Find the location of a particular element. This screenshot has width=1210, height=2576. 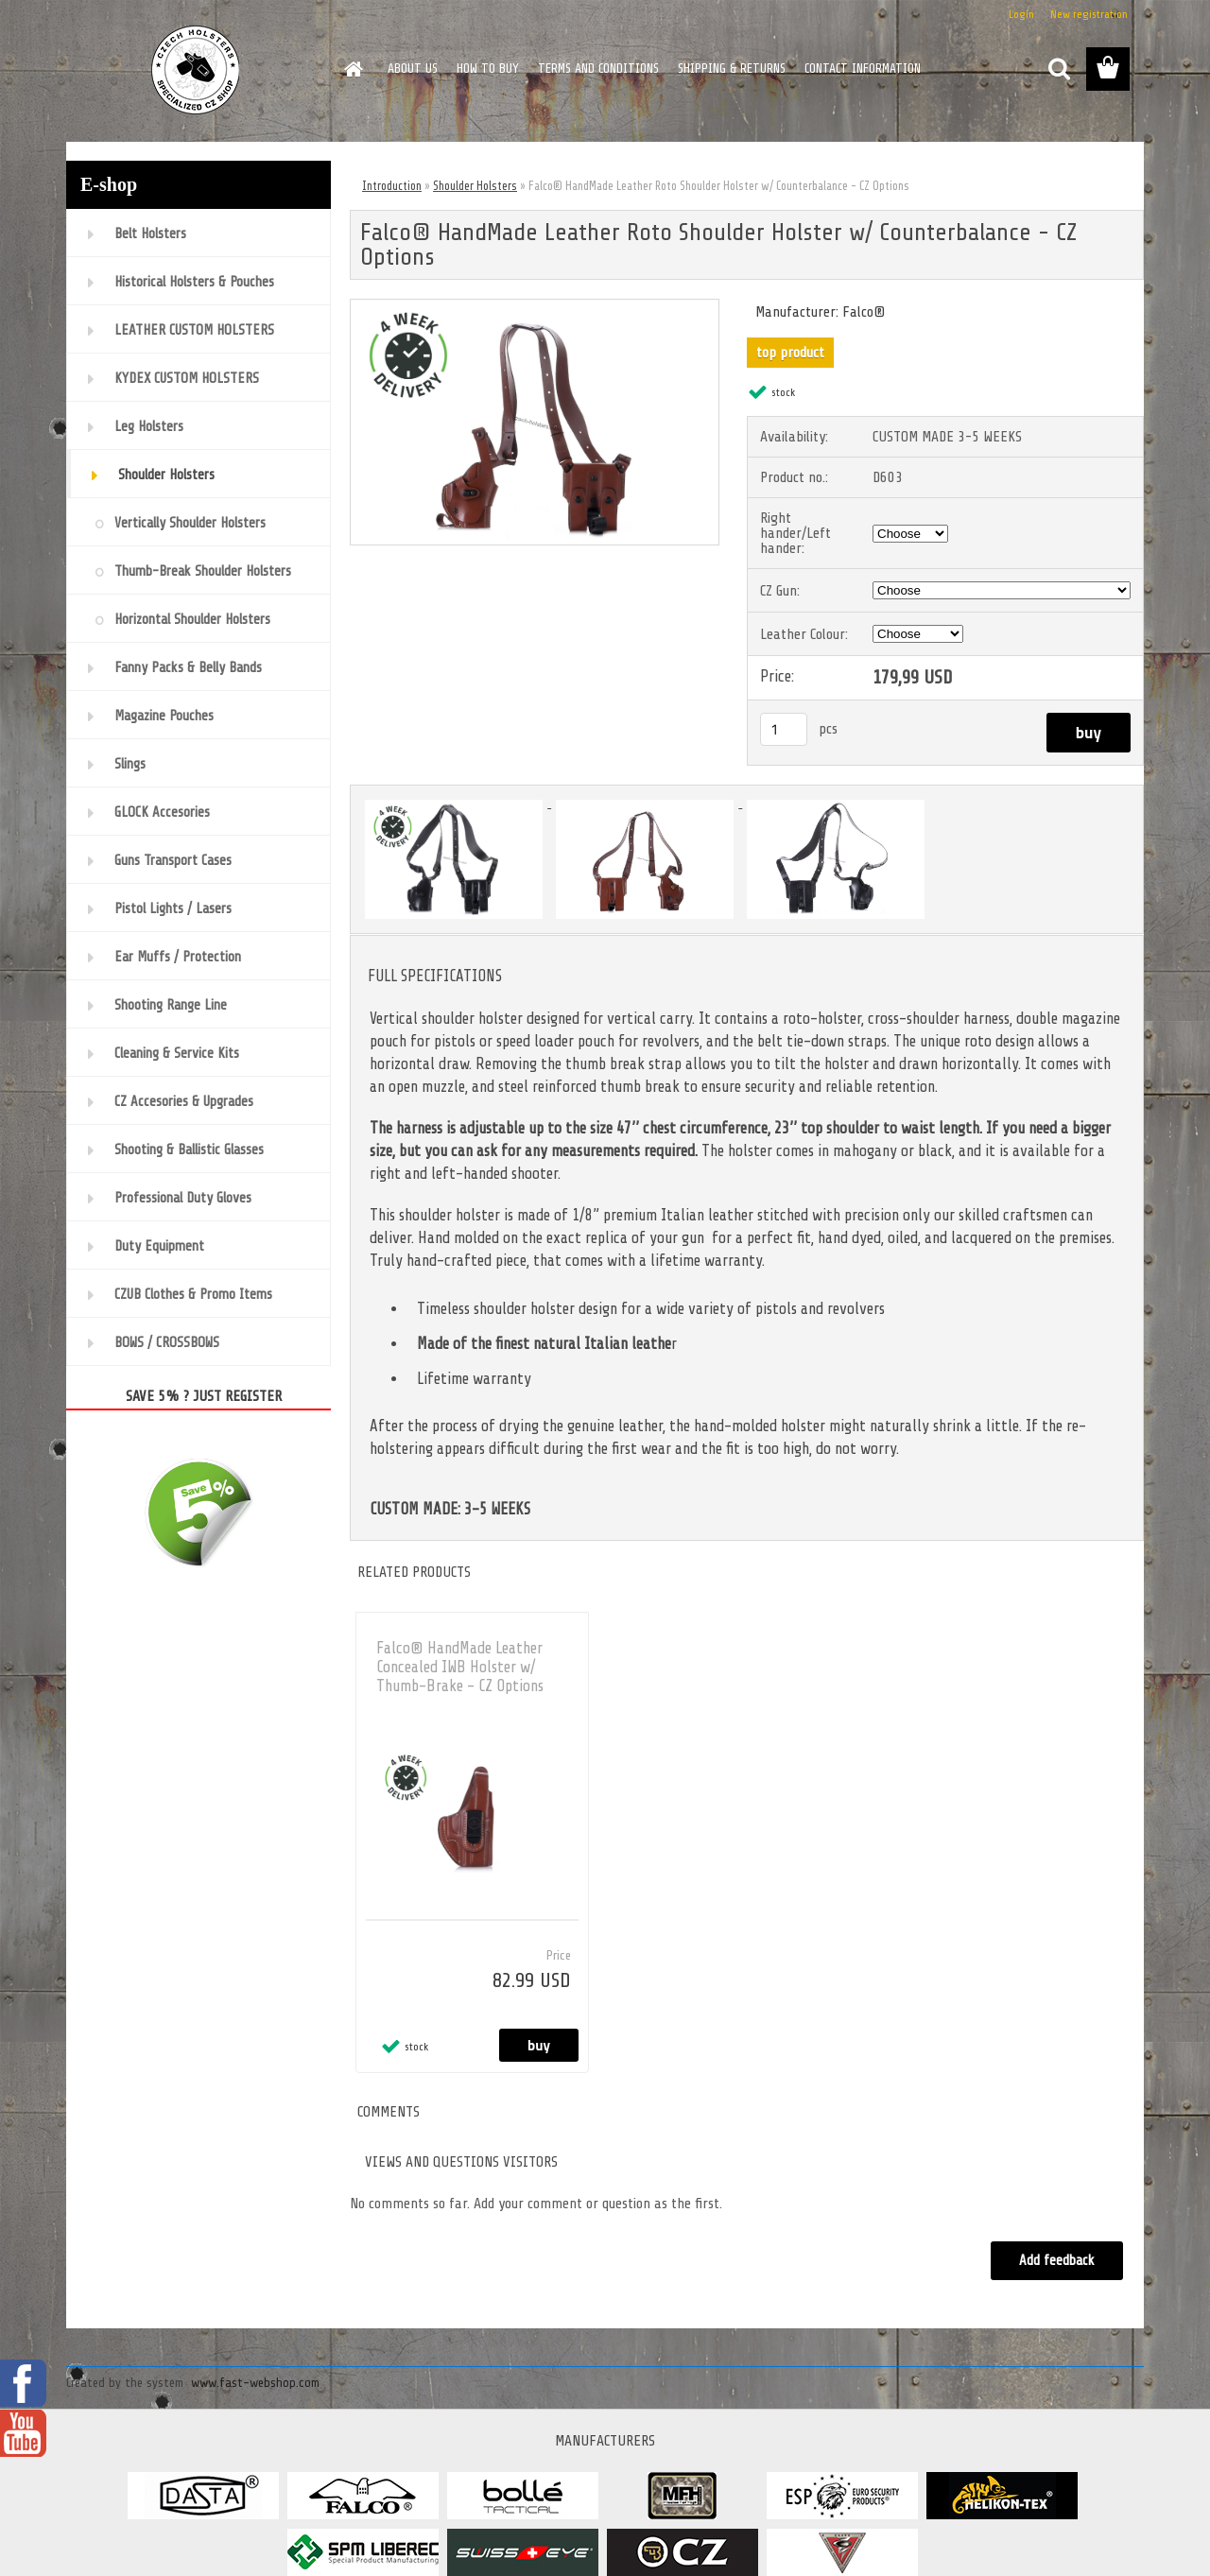

CONTACT INFORMATION is located at coordinates (862, 68).